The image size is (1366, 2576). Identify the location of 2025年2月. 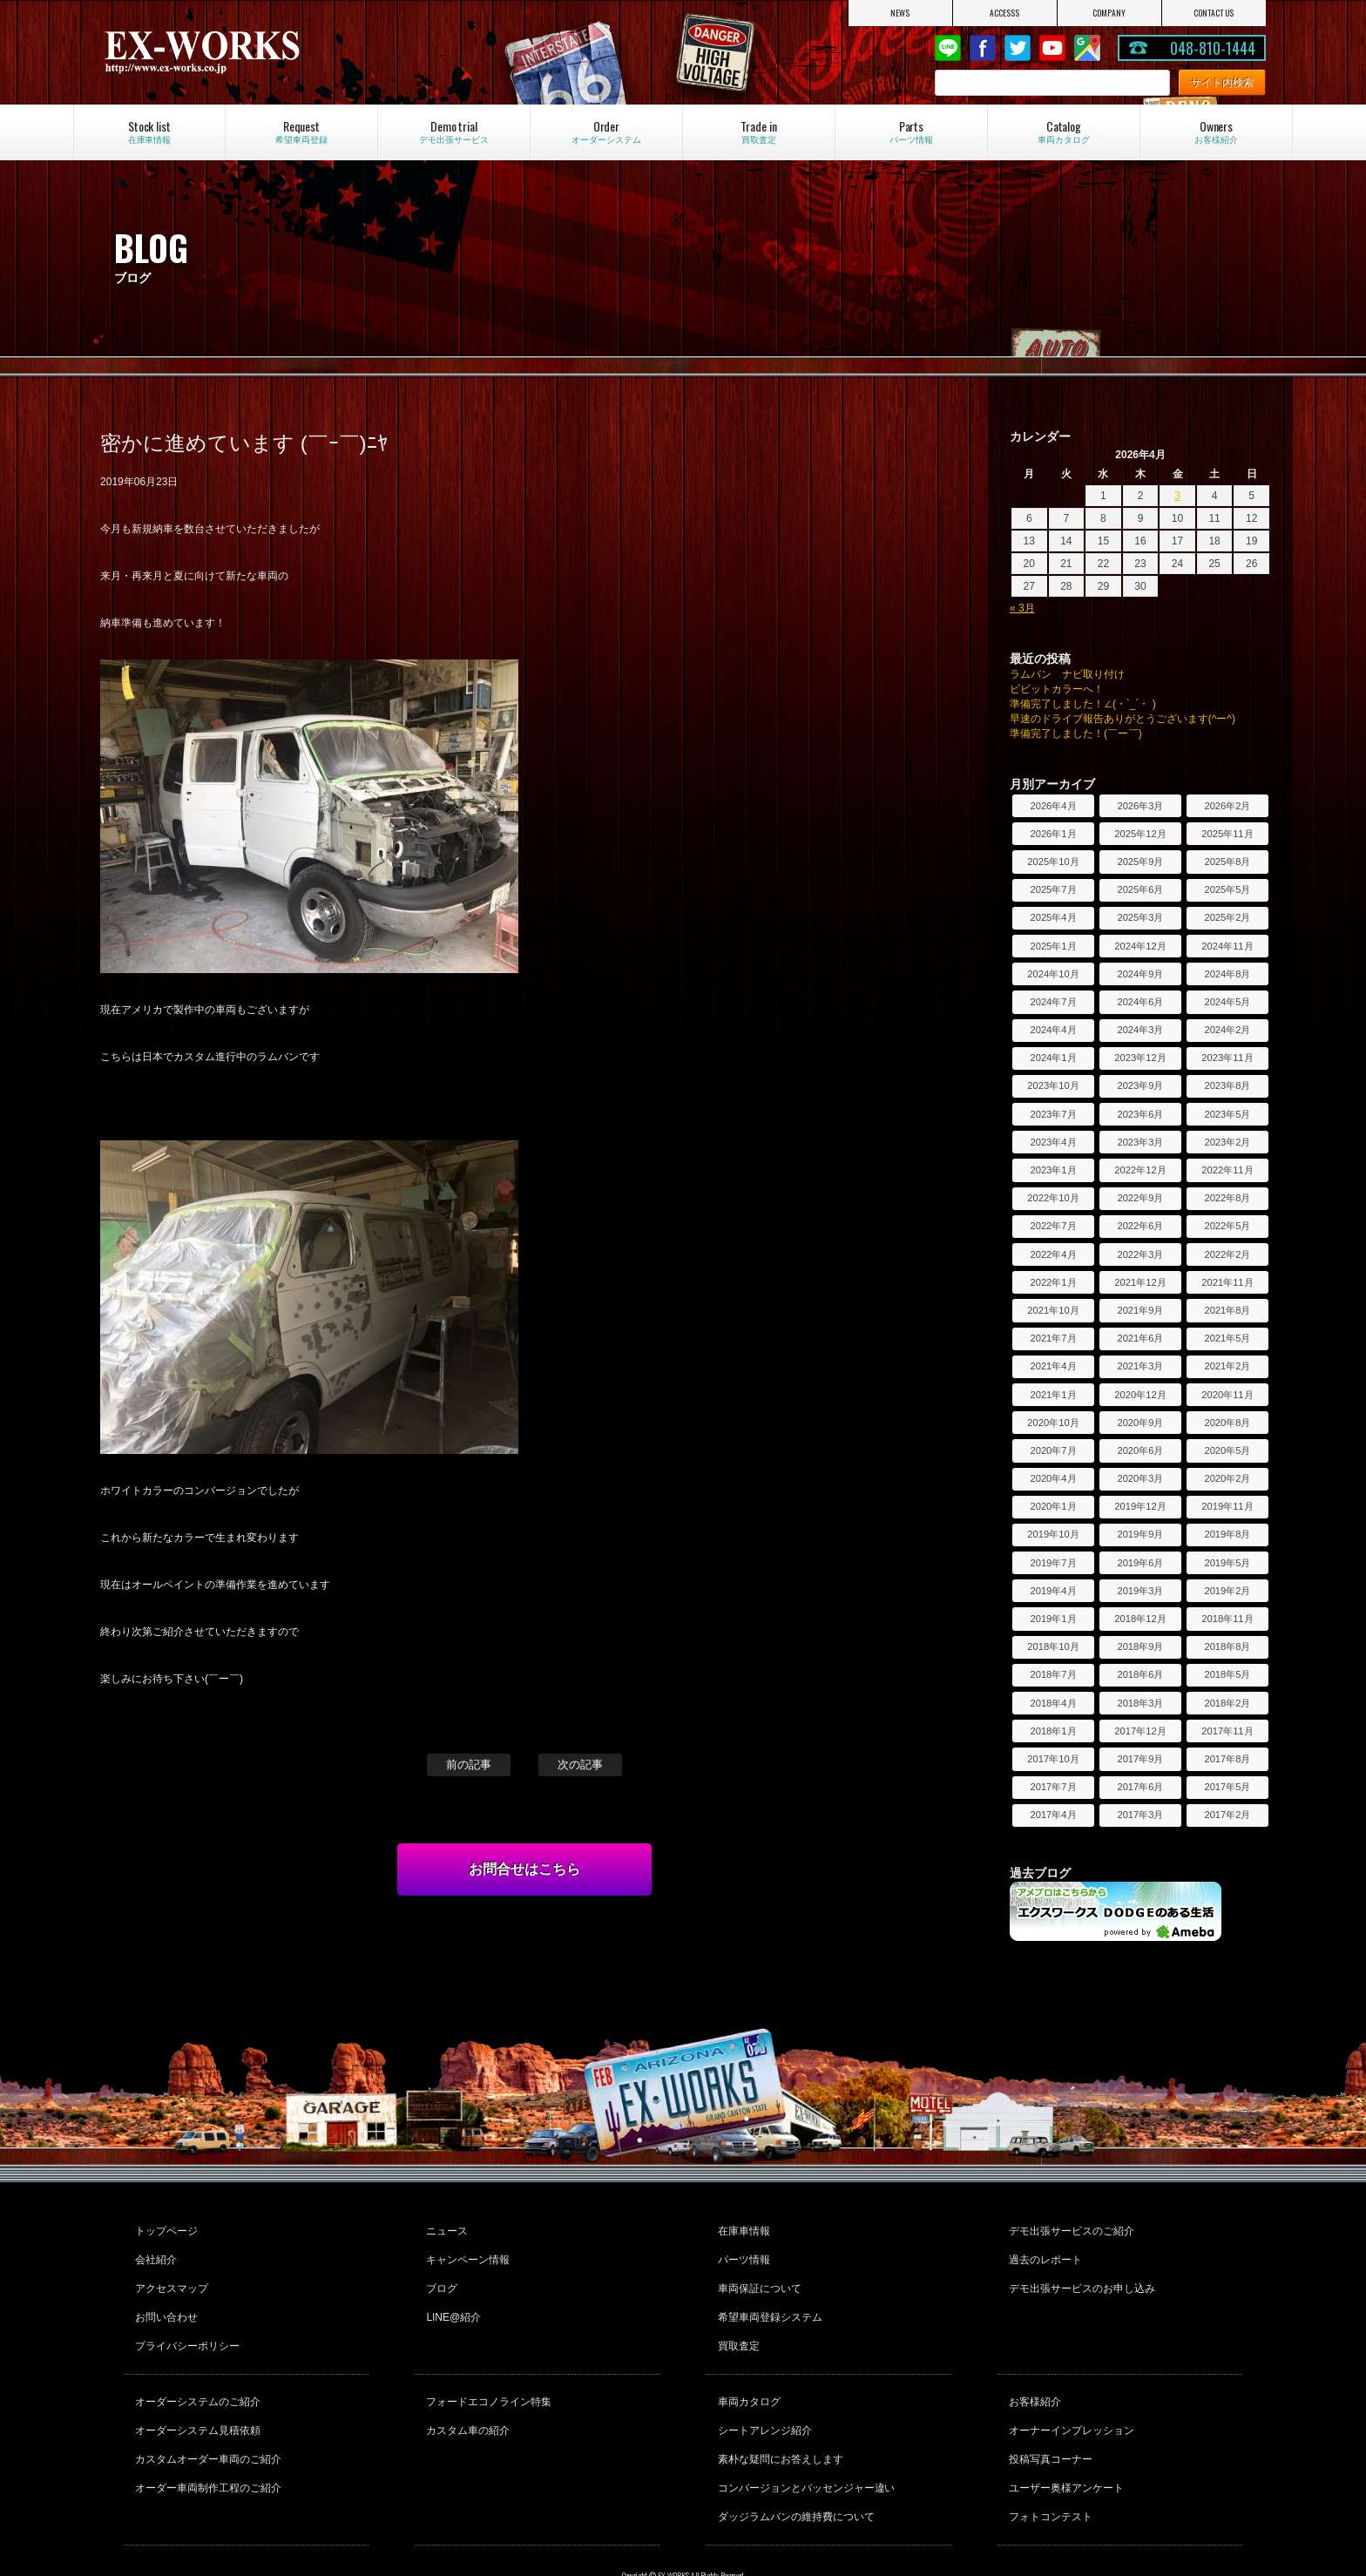
(1227, 917).